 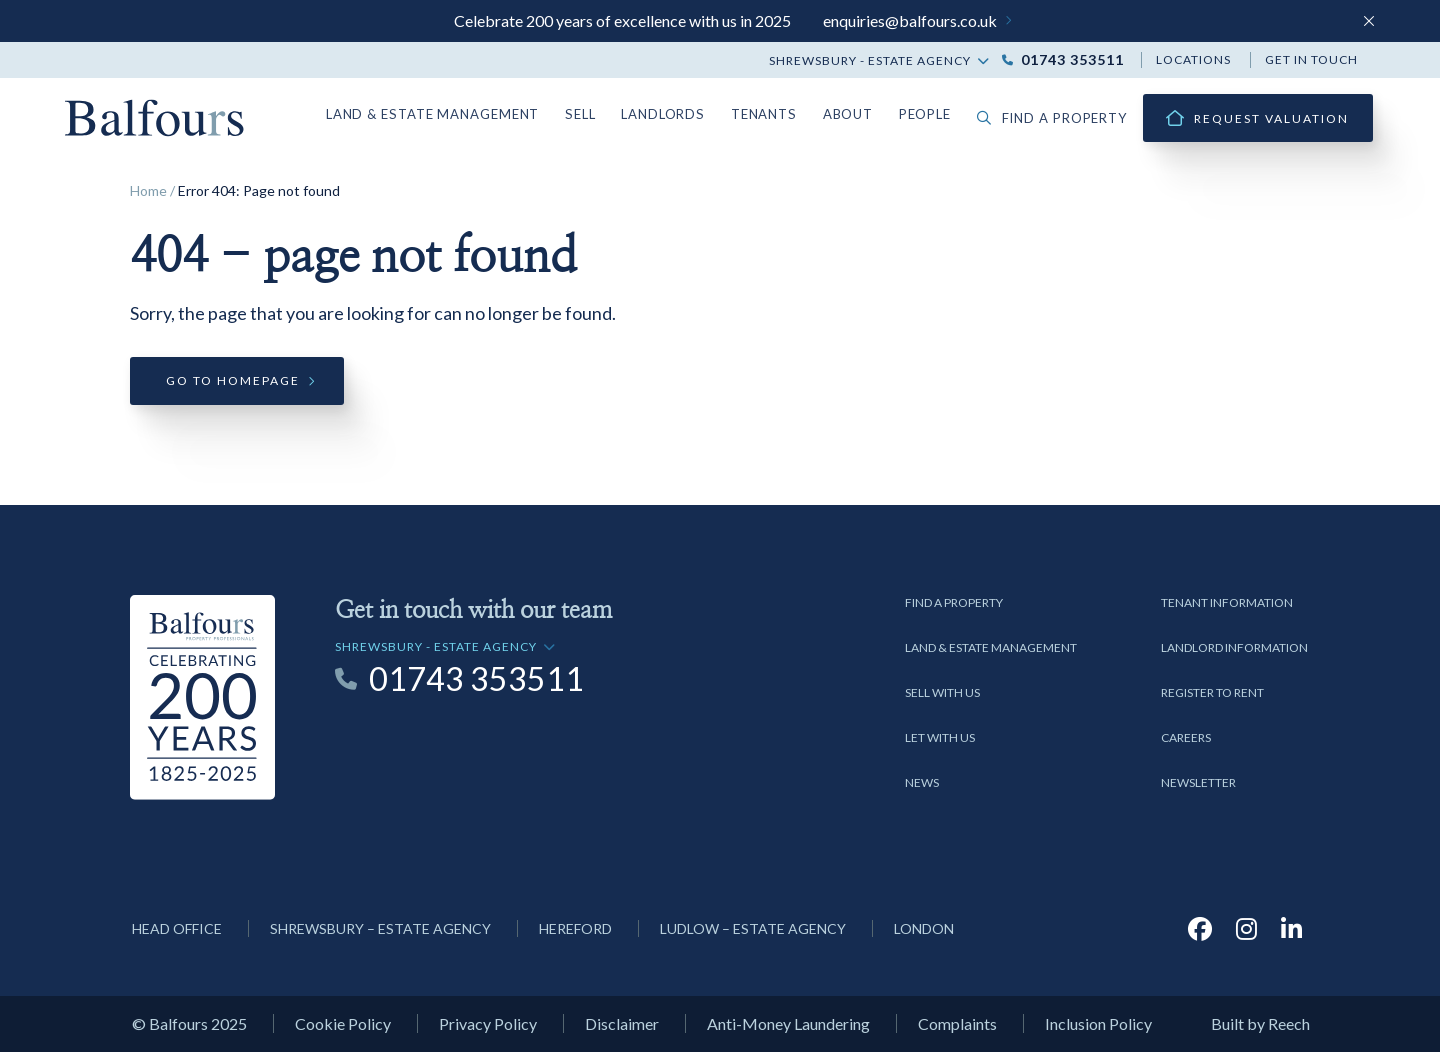 What do you see at coordinates (942, 694) in the screenshot?
I see `Sell with us` at bounding box center [942, 694].